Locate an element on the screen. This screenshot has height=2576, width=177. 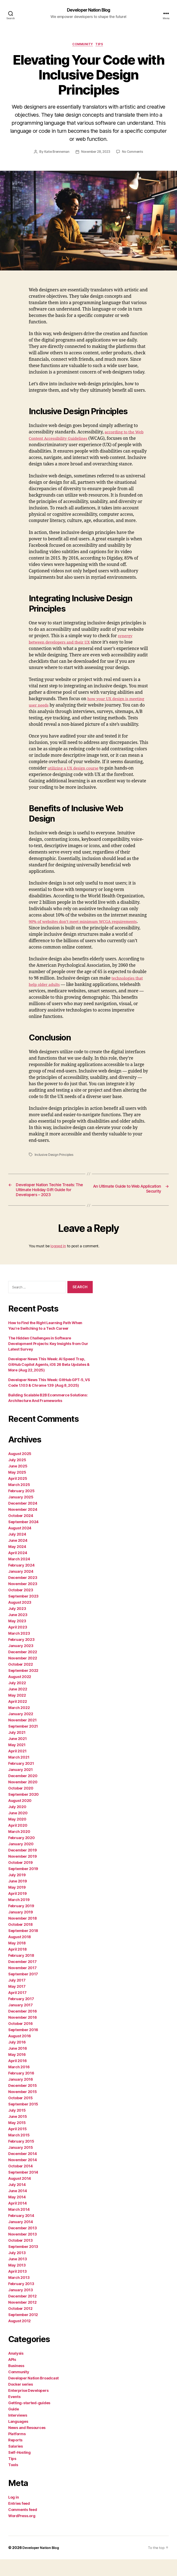
Katie Brenneman is located at coordinates (55, 153).